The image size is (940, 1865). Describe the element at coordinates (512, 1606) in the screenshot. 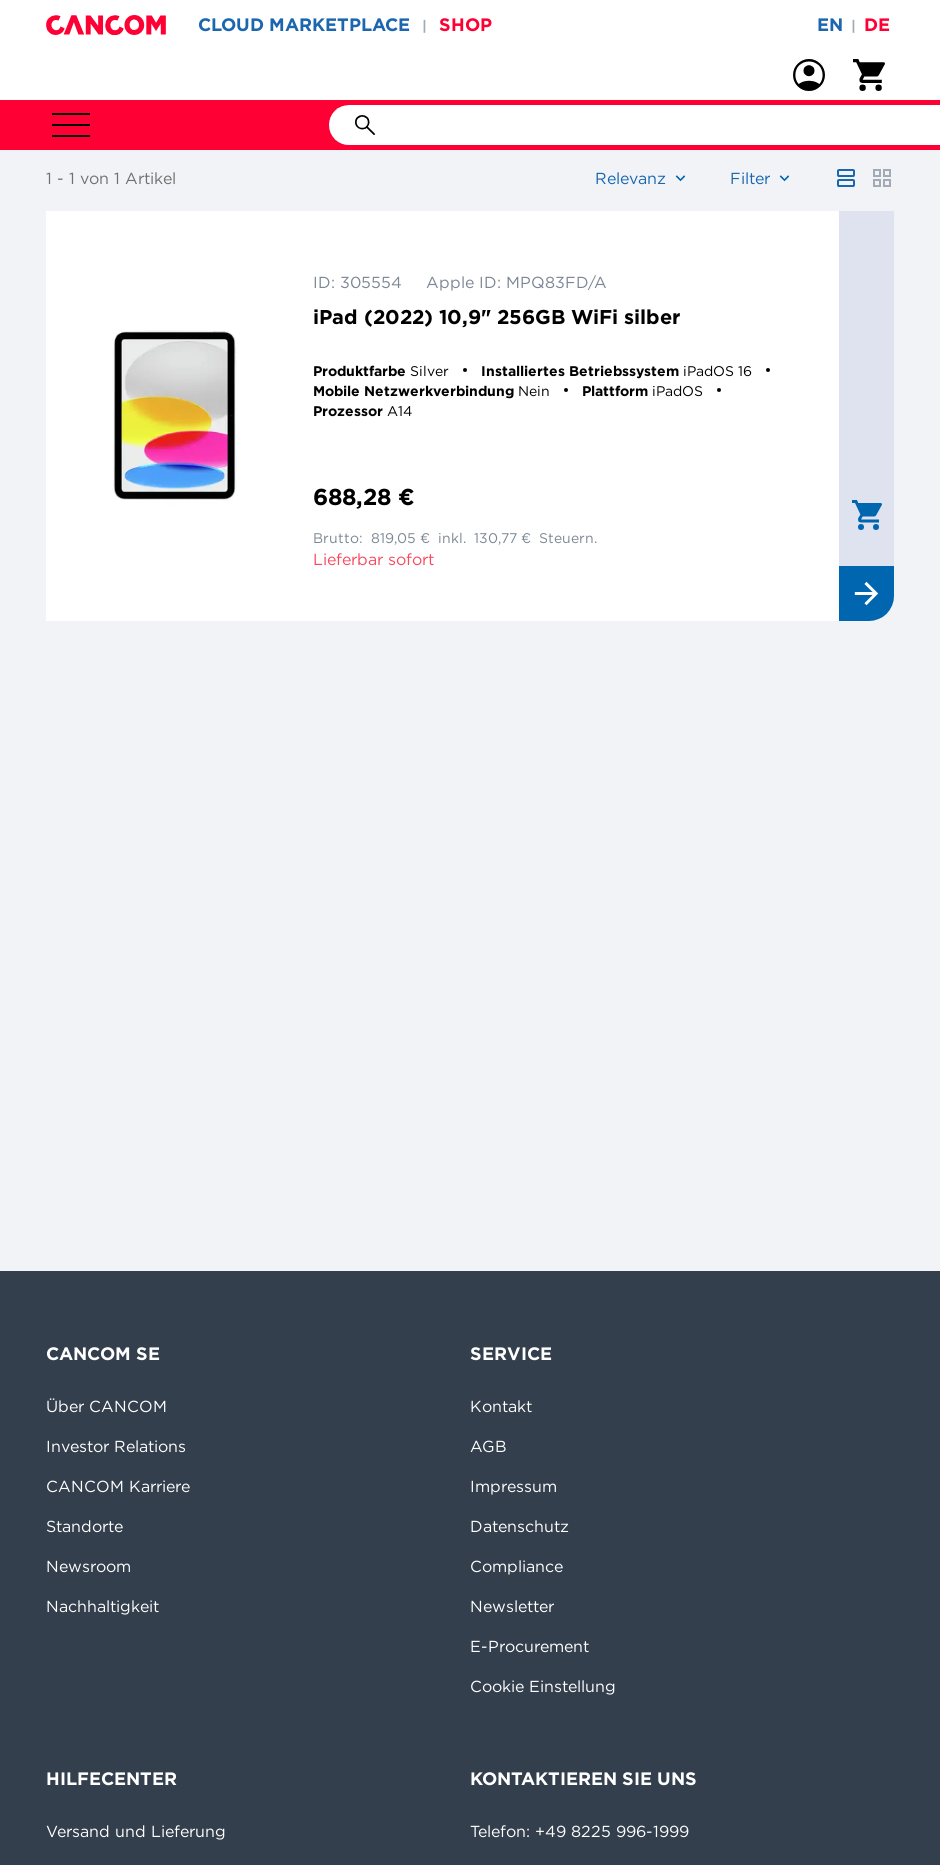

I see `Newsletter` at that location.